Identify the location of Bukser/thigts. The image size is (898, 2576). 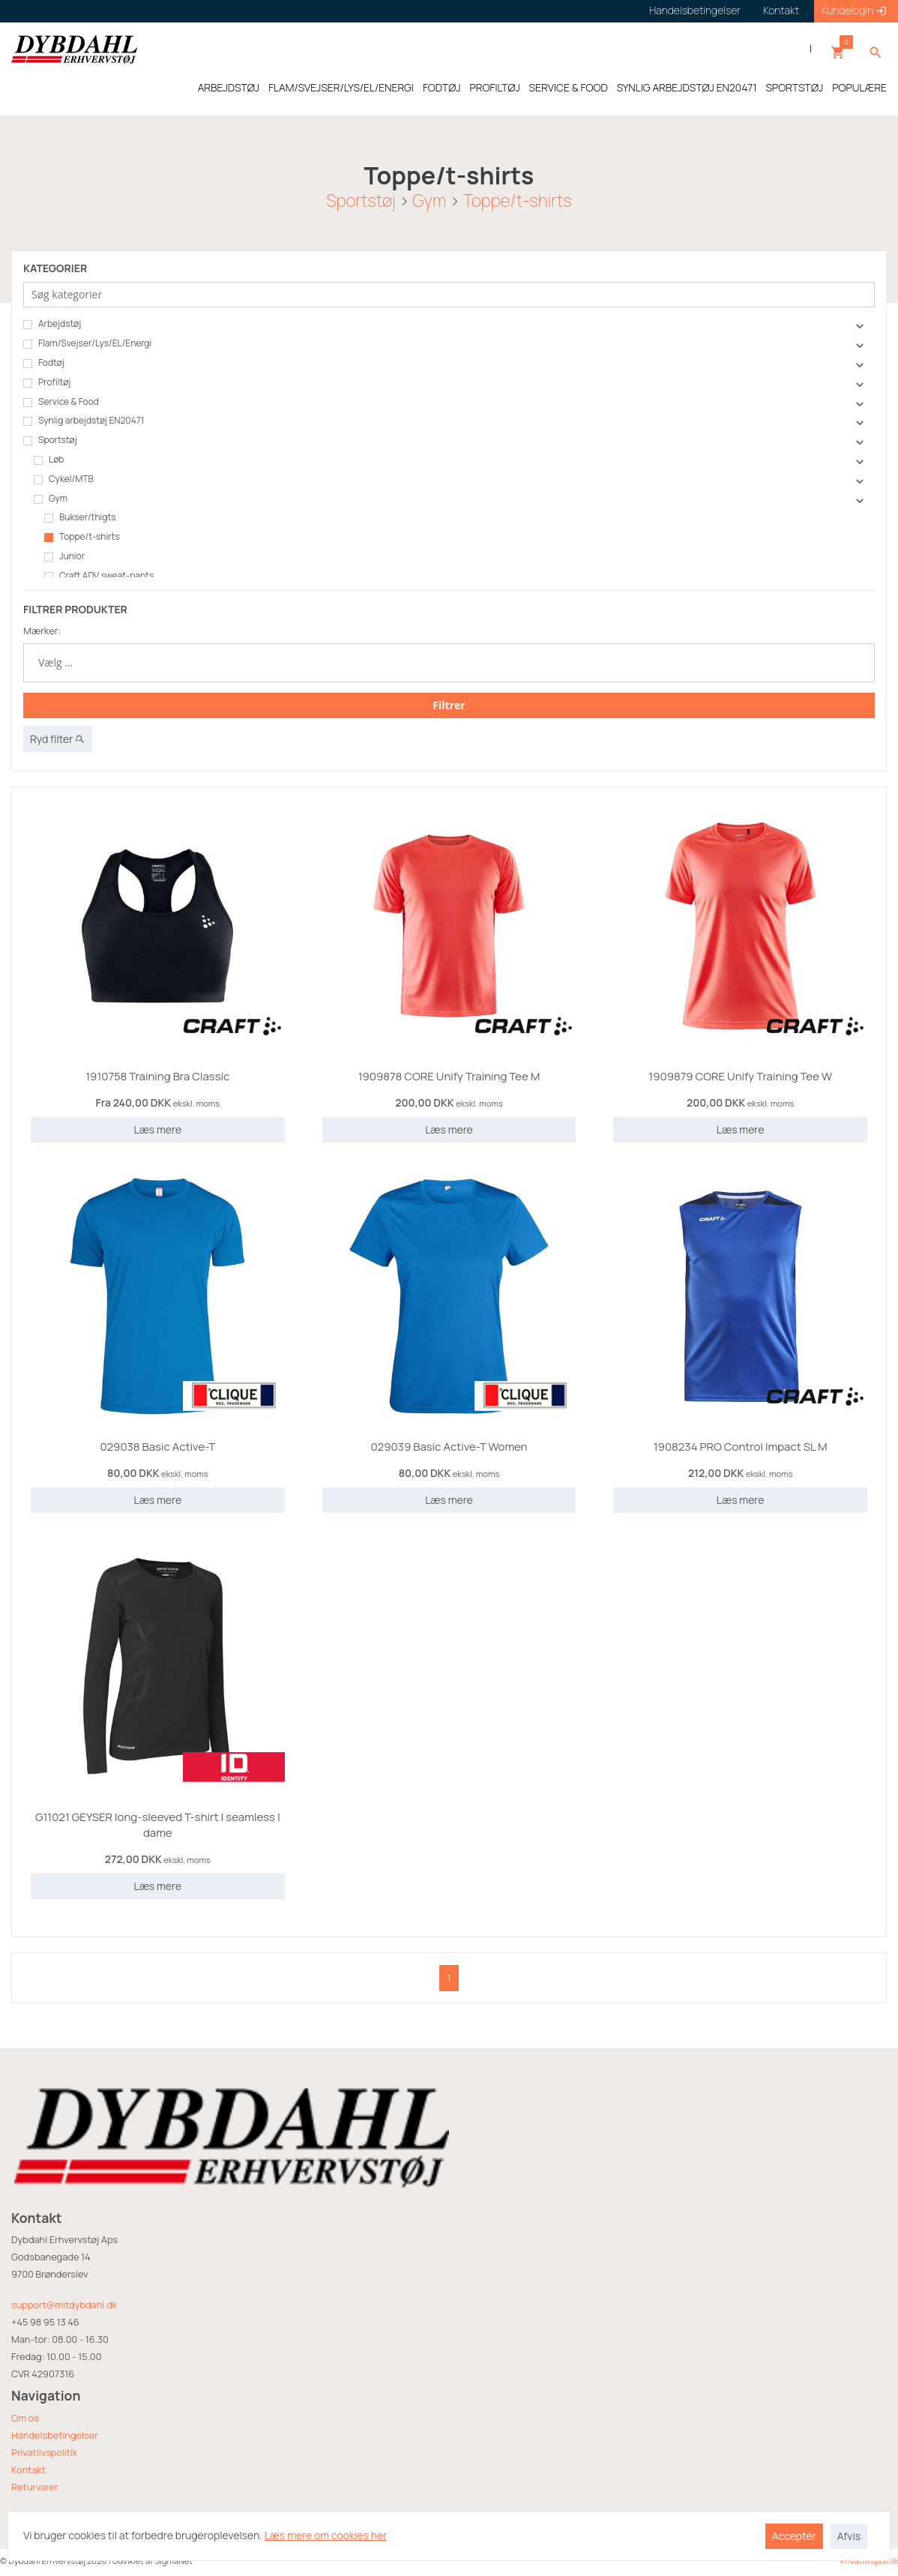
(80, 517).